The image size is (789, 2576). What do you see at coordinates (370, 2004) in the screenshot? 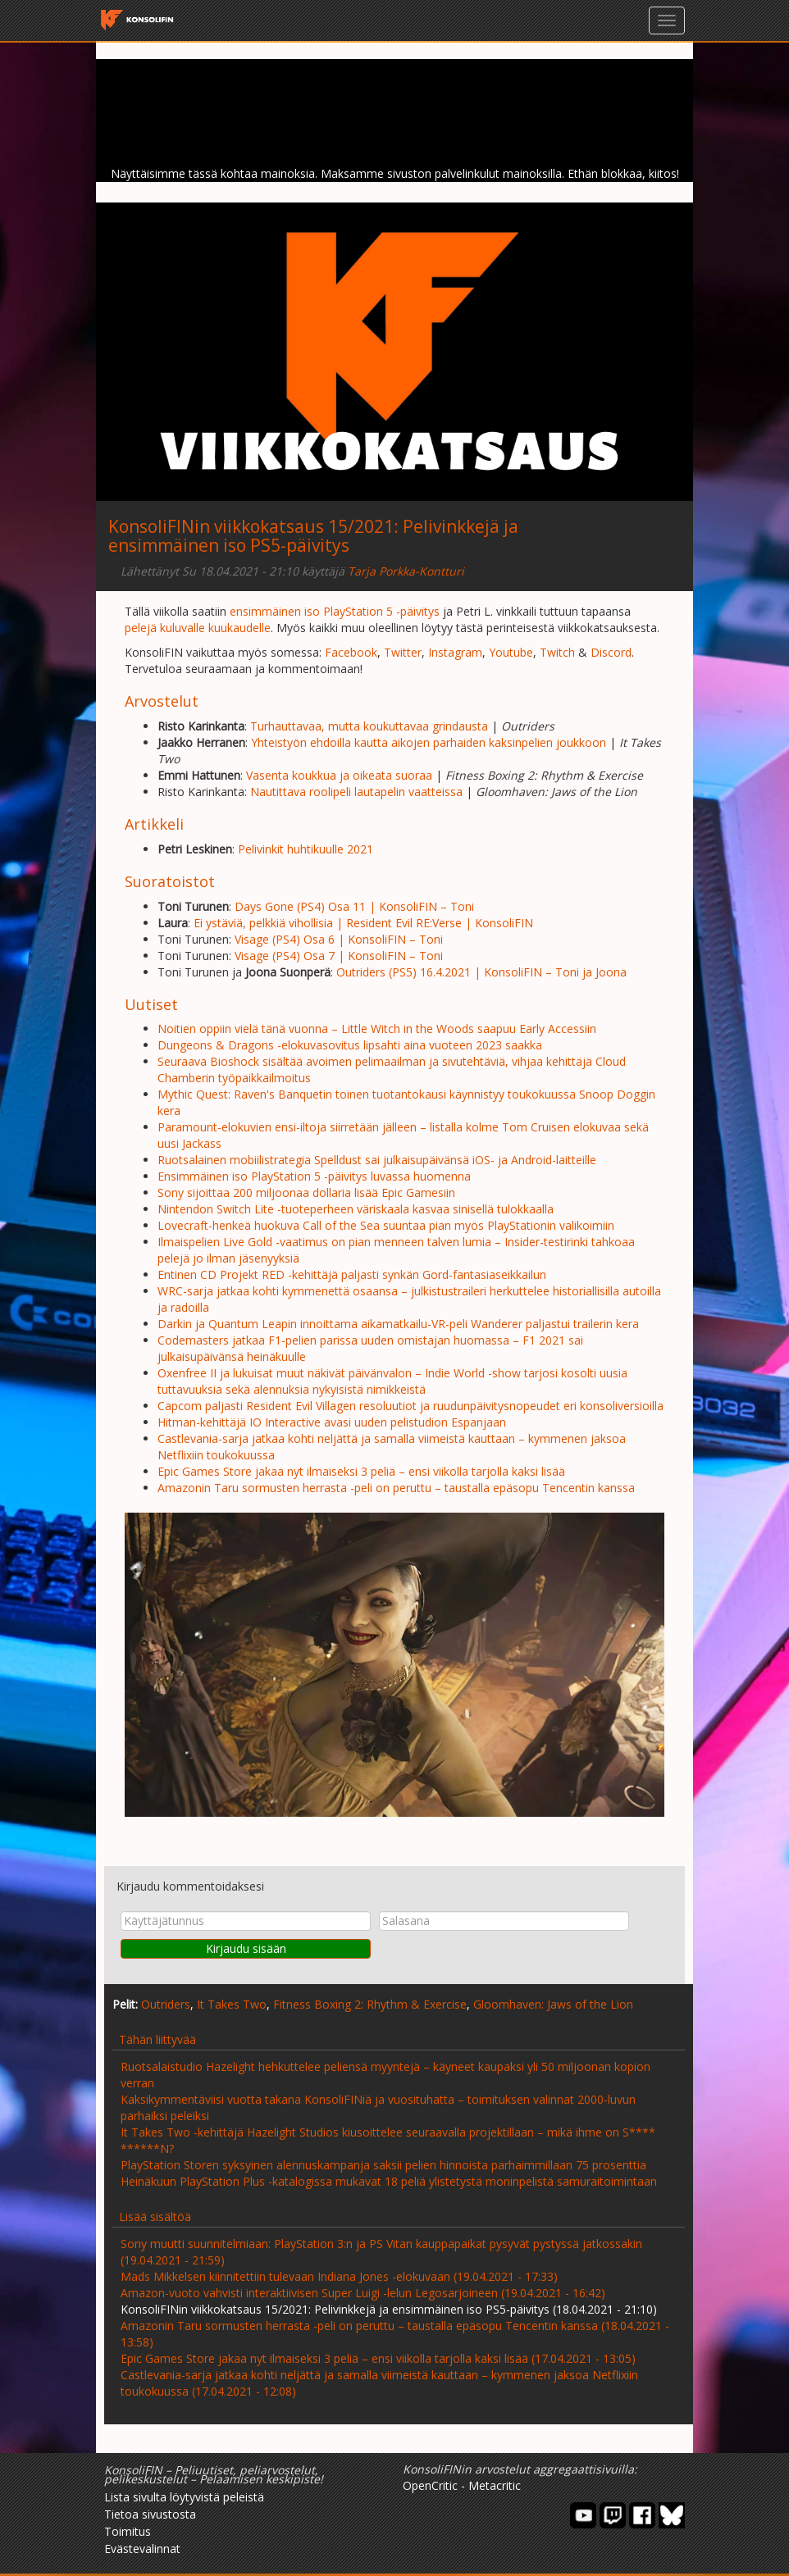
I see `Fitness Boxing 2: Rhythm & Exercise` at bounding box center [370, 2004].